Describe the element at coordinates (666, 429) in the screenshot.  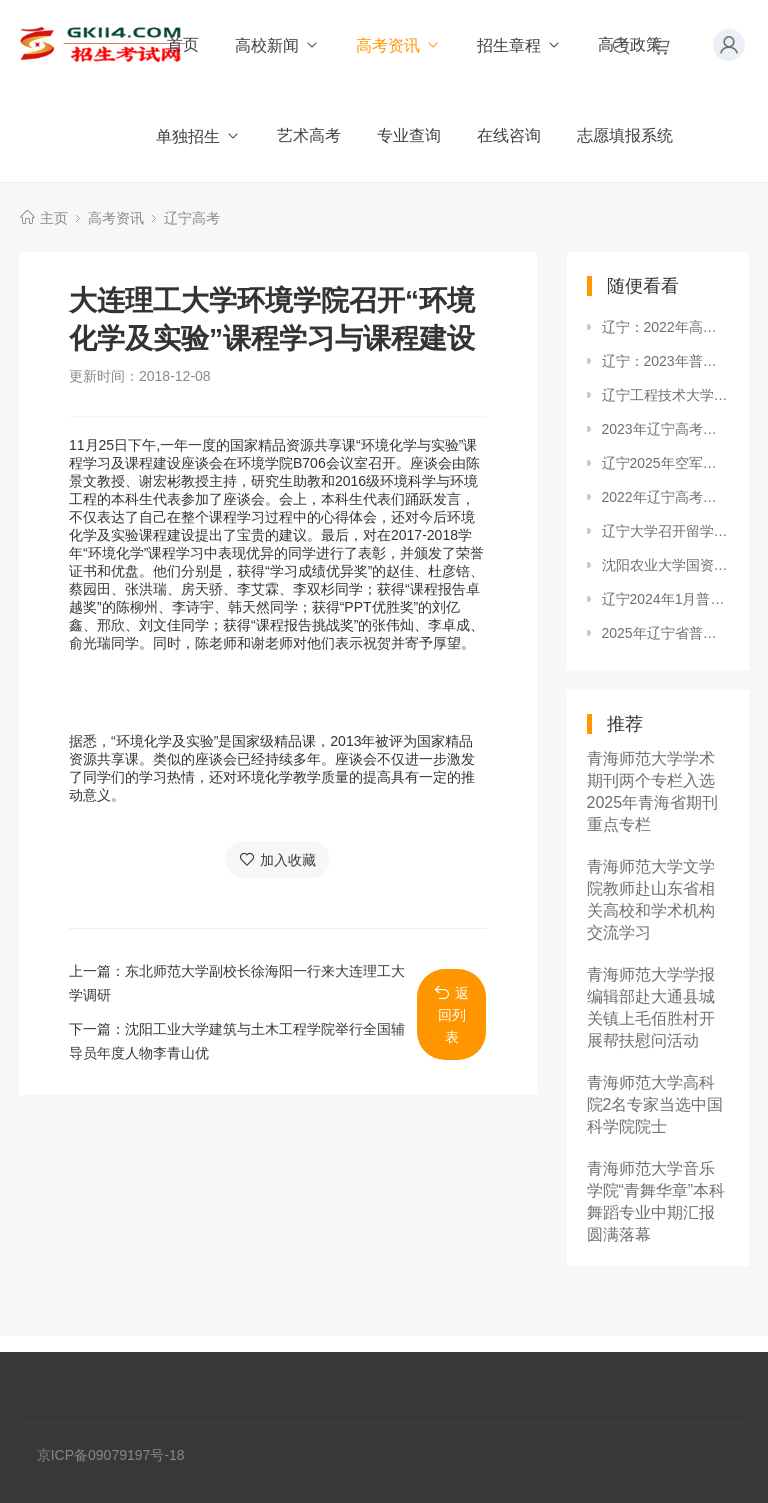
I see `2023年辽宁高考体育专业考试考前温馨提示` at that location.